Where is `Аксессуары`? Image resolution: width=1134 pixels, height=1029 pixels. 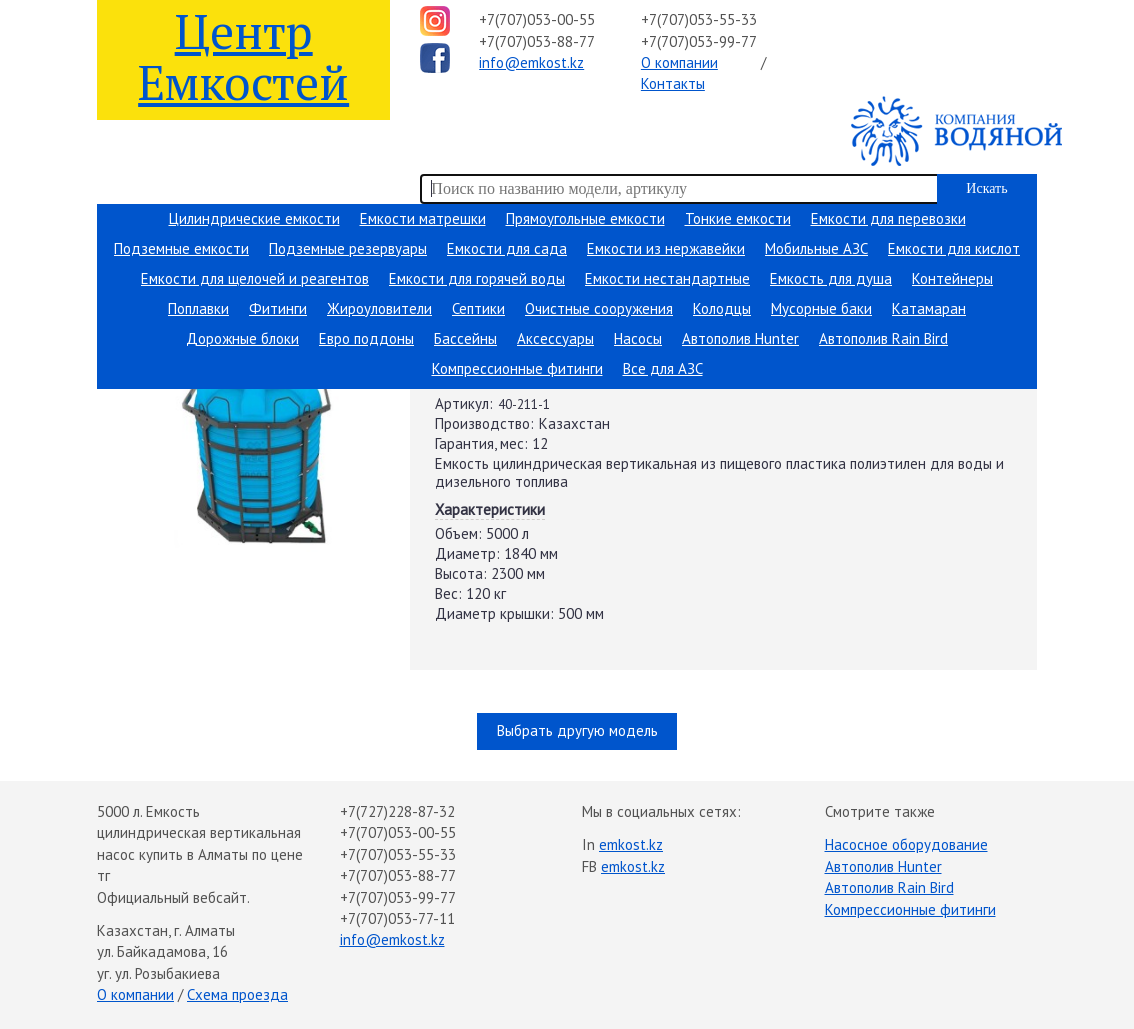 Аксессуары is located at coordinates (555, 338).